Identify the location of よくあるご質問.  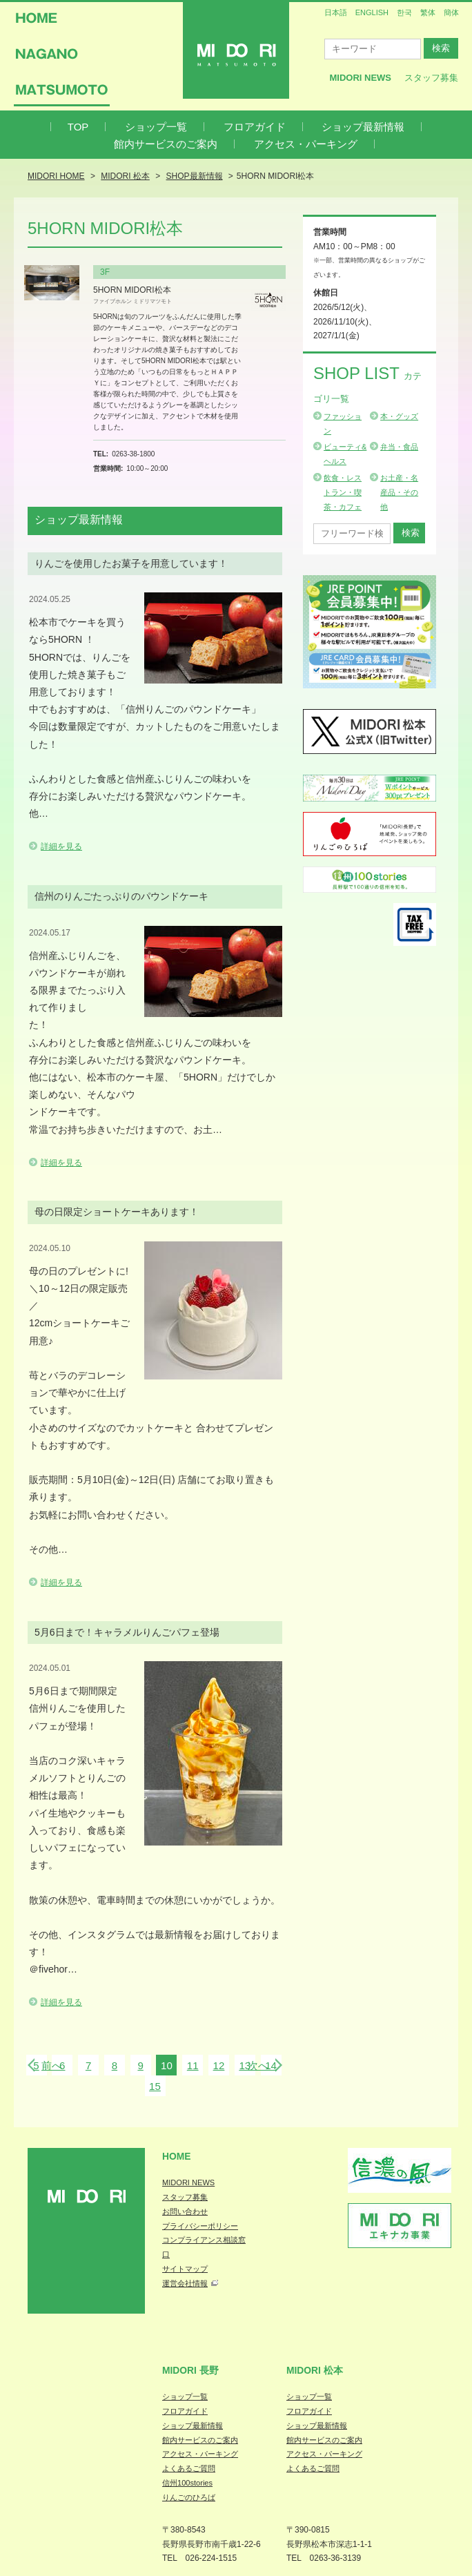
(188, 2468).